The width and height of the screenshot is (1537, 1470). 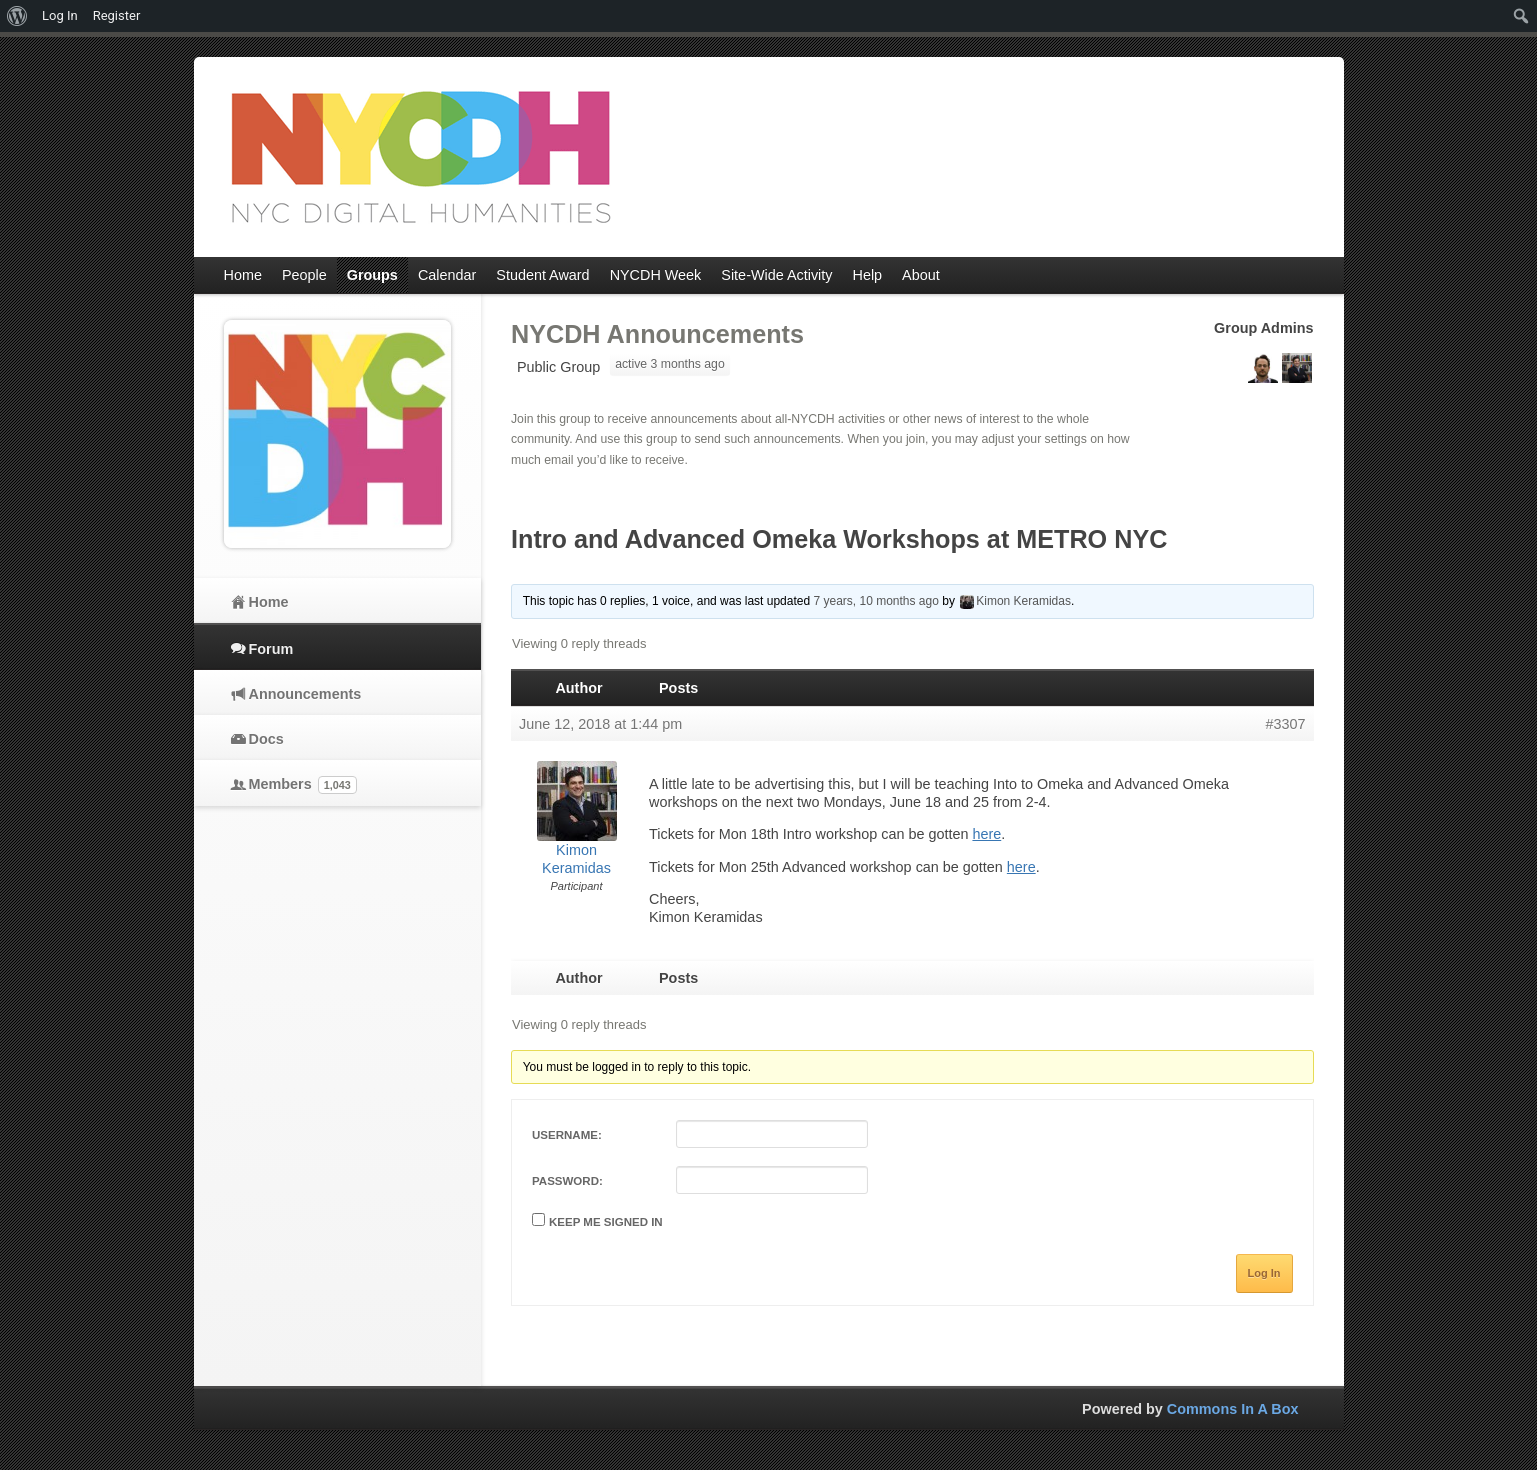 What do you see at coordinates (1233, 1409) in the screenshot?
I see `Commons In A Box` at bounding box center [1233, 1409].